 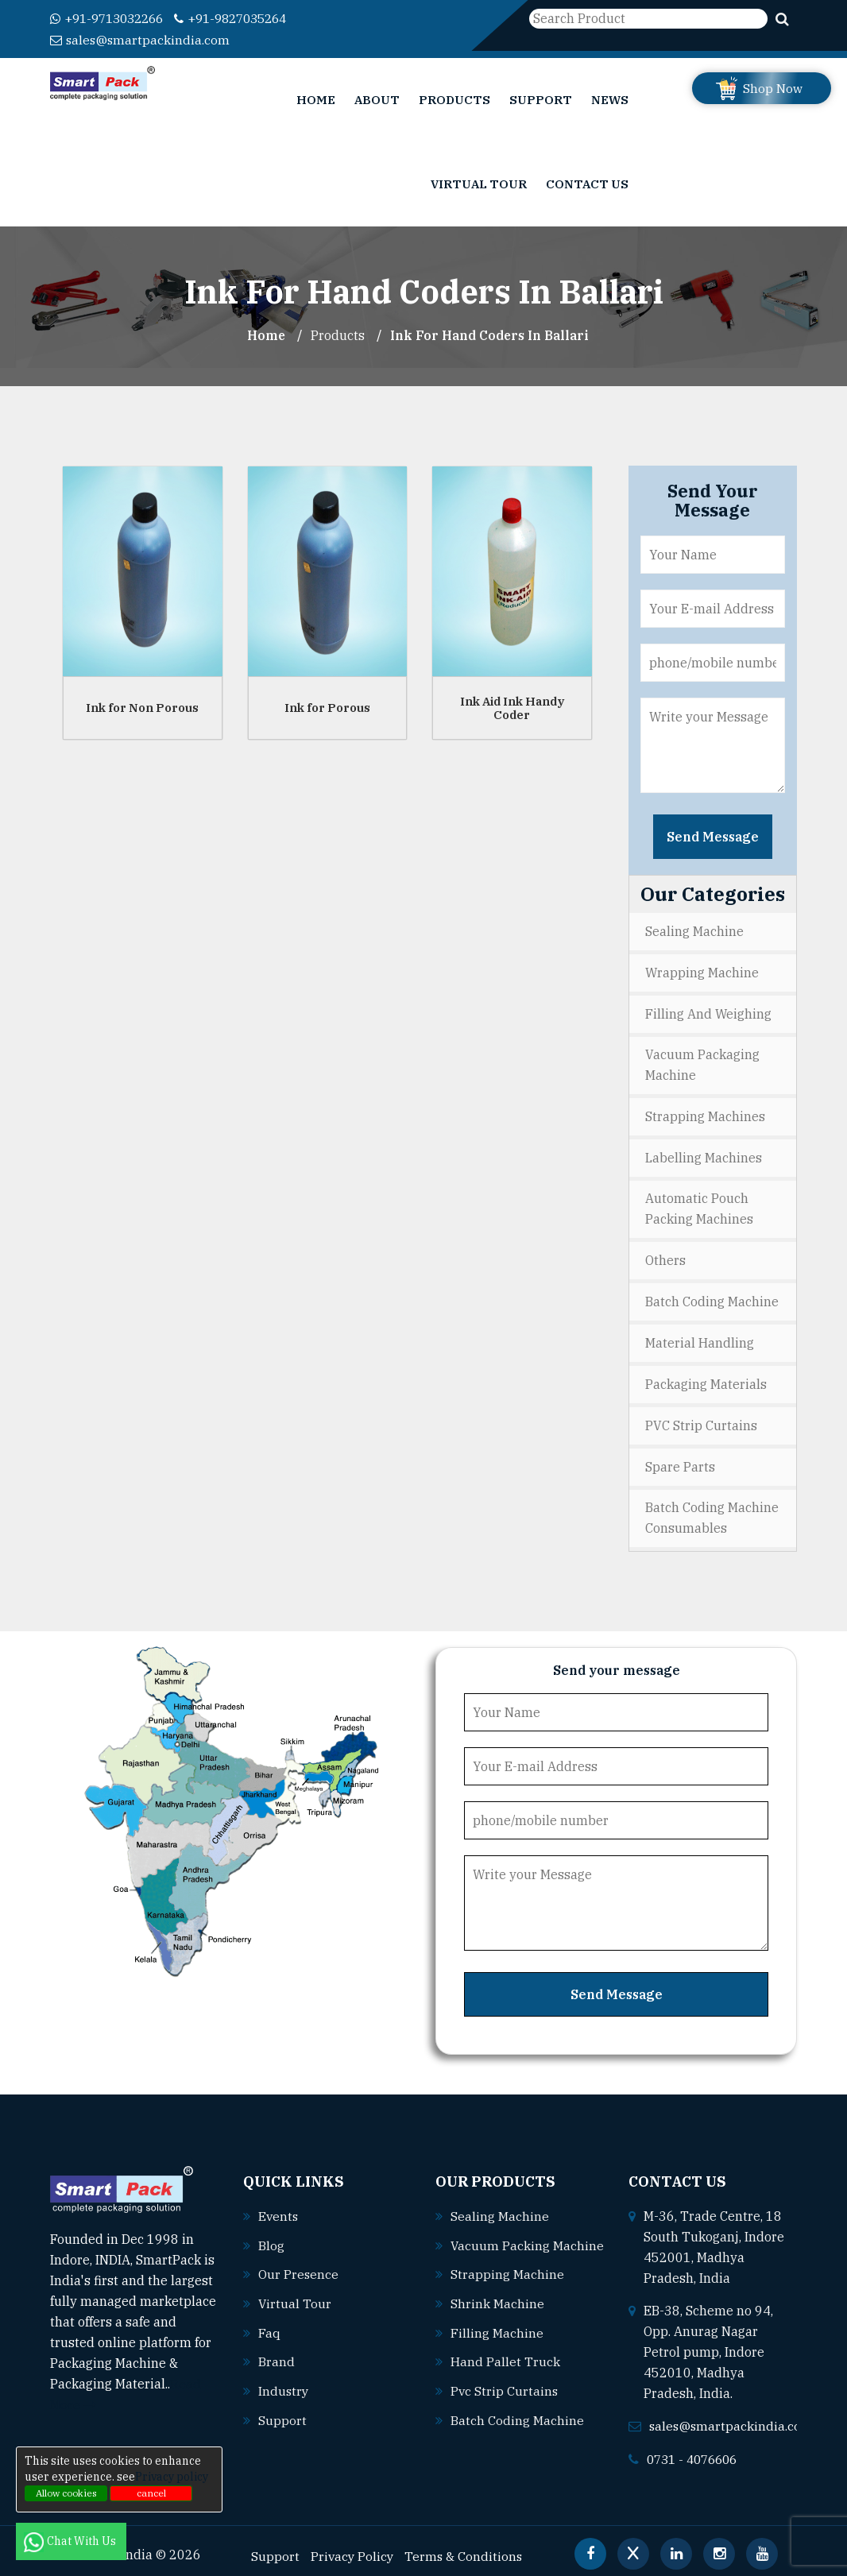 What do you see at coordinates (500, 2206) in the screenshot?
I see `Sealing machine` at bounding box center [500, 2206].